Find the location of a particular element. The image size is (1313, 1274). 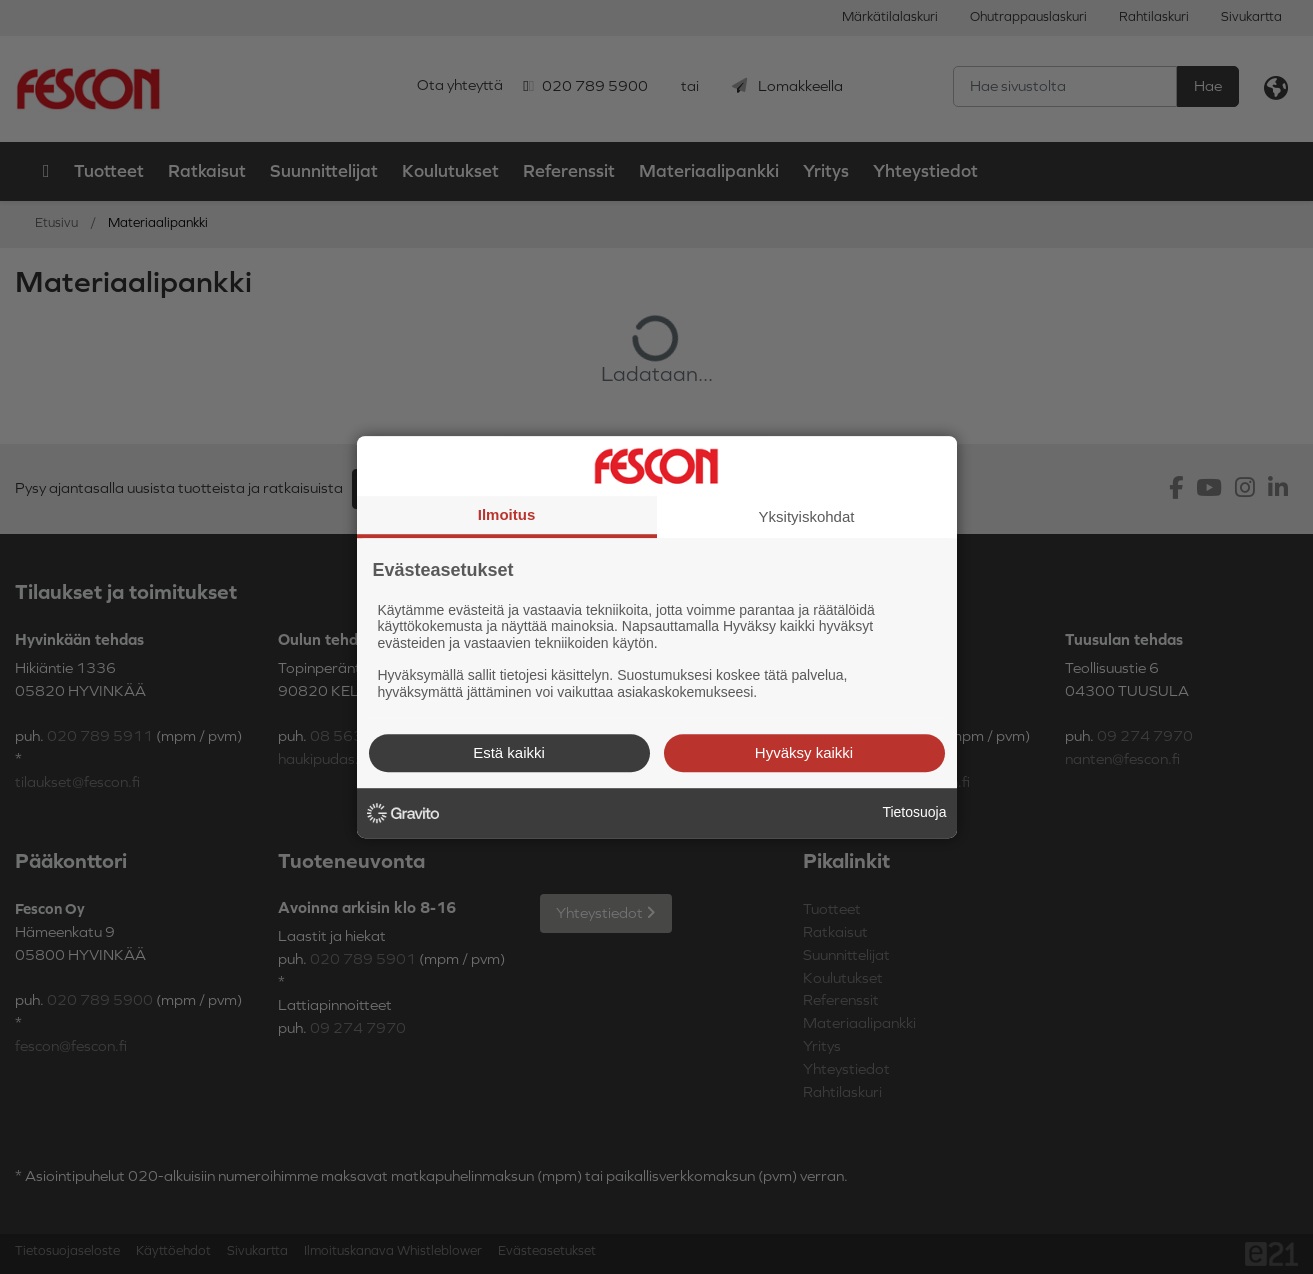

Yksityiskohdat is located at coordinates (807, 516).